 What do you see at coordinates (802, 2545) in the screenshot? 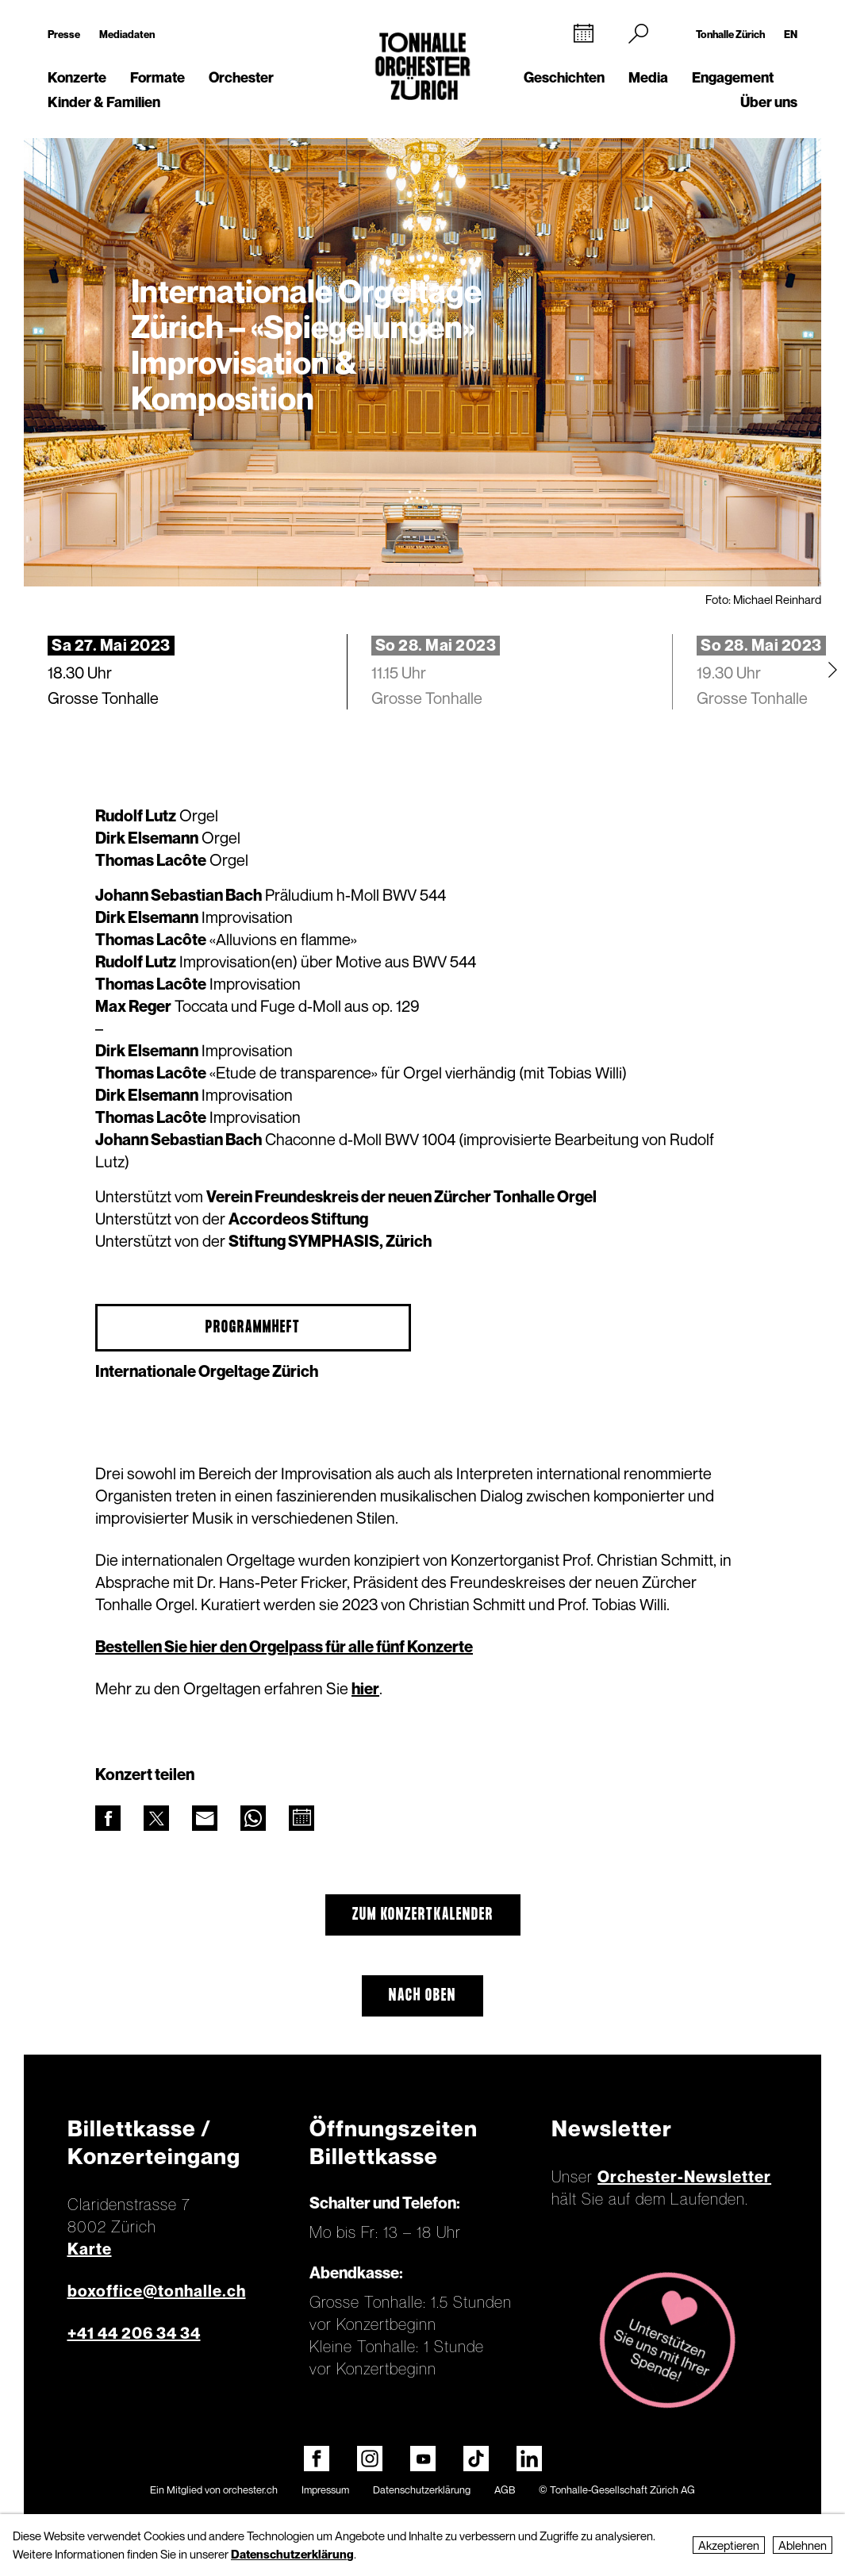
I see `Ablehnen` at bounding box center [802, 2545].